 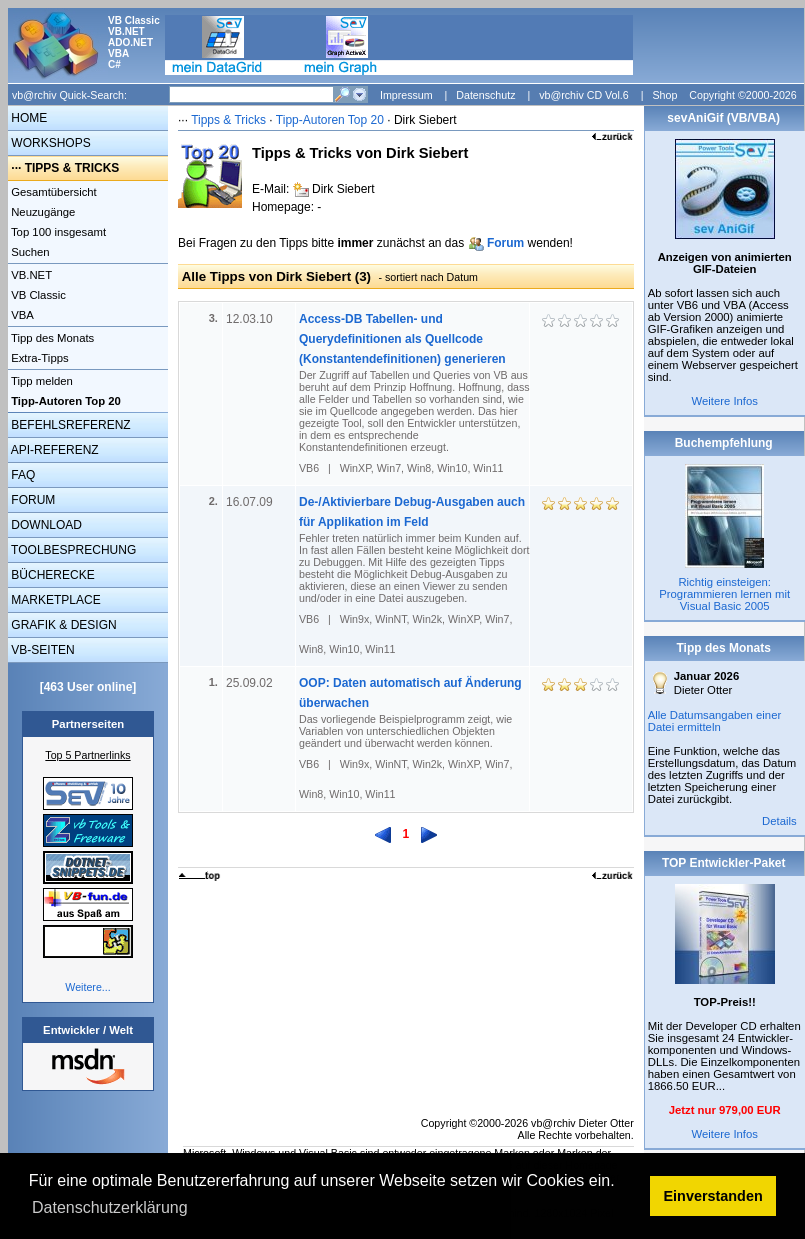 What do you see at coordinates (779, 821) in the screenshot?
I see `Details` at bounding box center [779, 821].